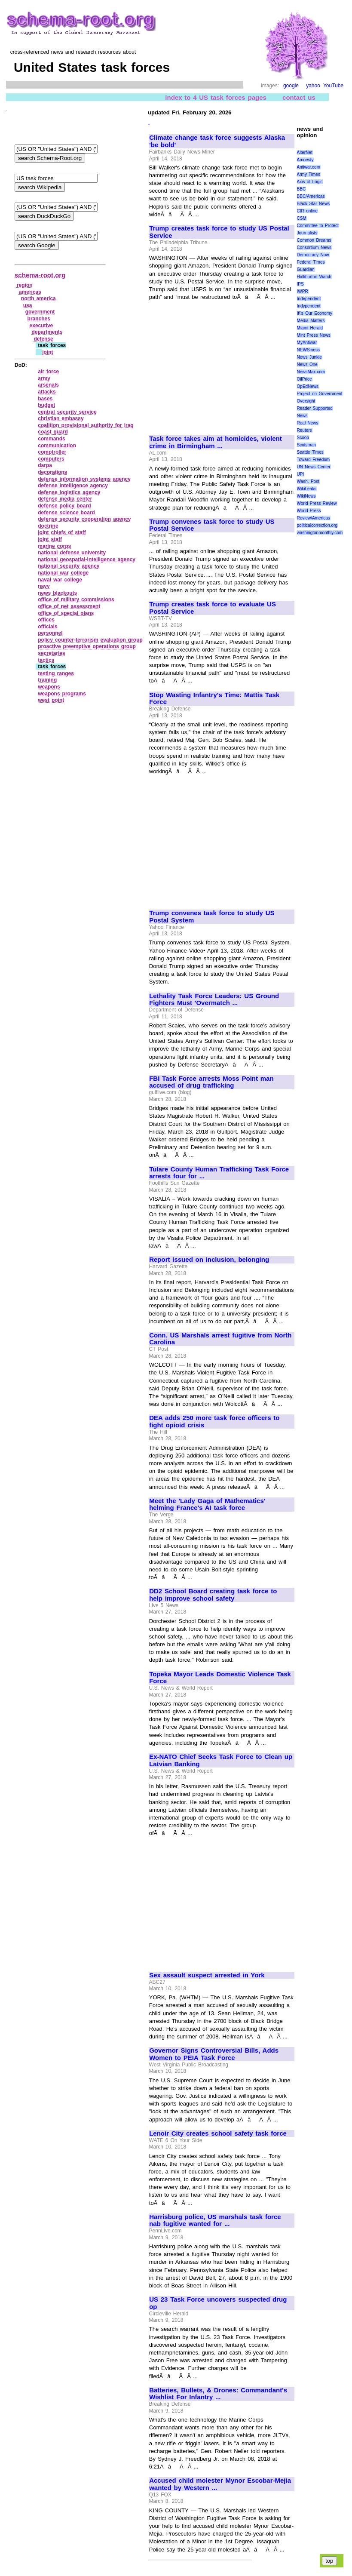 The image size is (352, 2576). I want to click on national war college, so click(63, 573).